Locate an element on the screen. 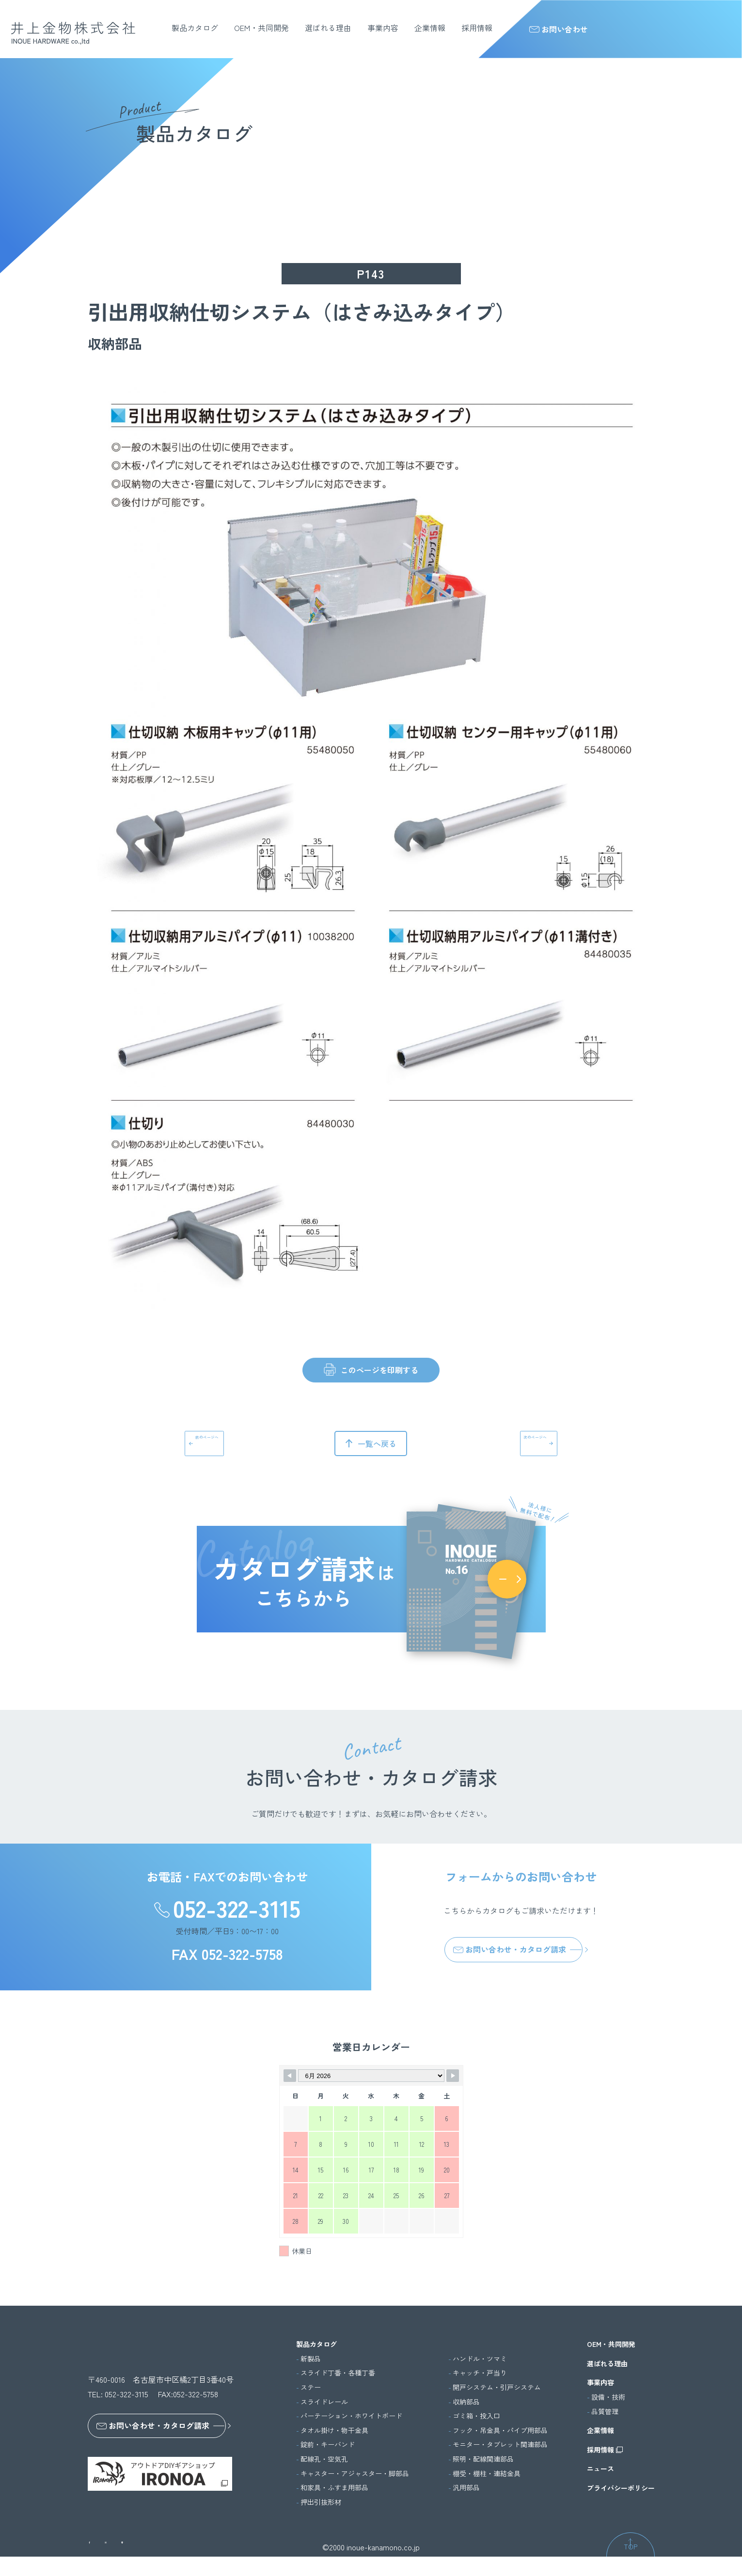  フック・吊金具・パイプ用部品 is located at coordinates (500, 2430).